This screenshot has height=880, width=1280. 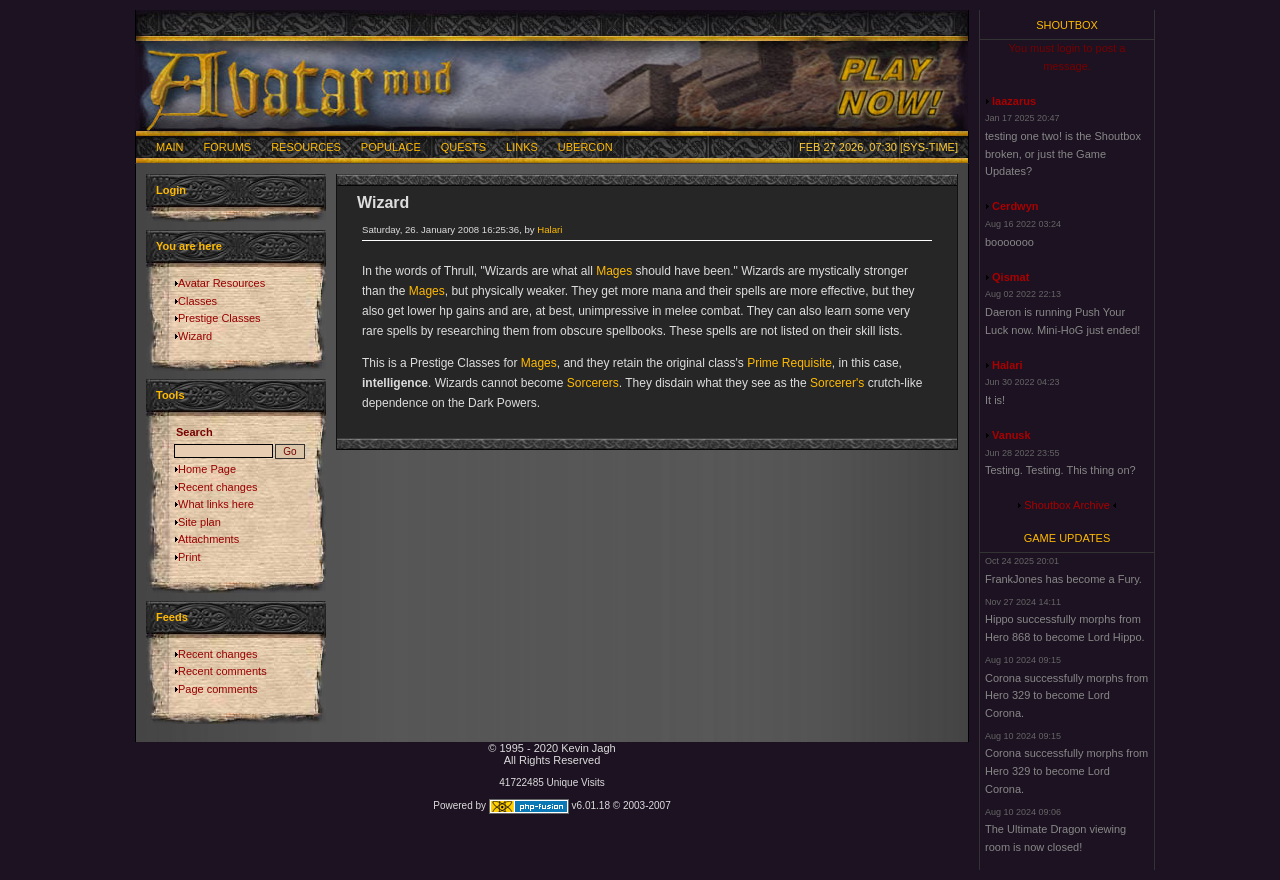 What do you see at coordinates (170, 395) in the screenshot?
I see `Tools` at bounding box center [170, 395].